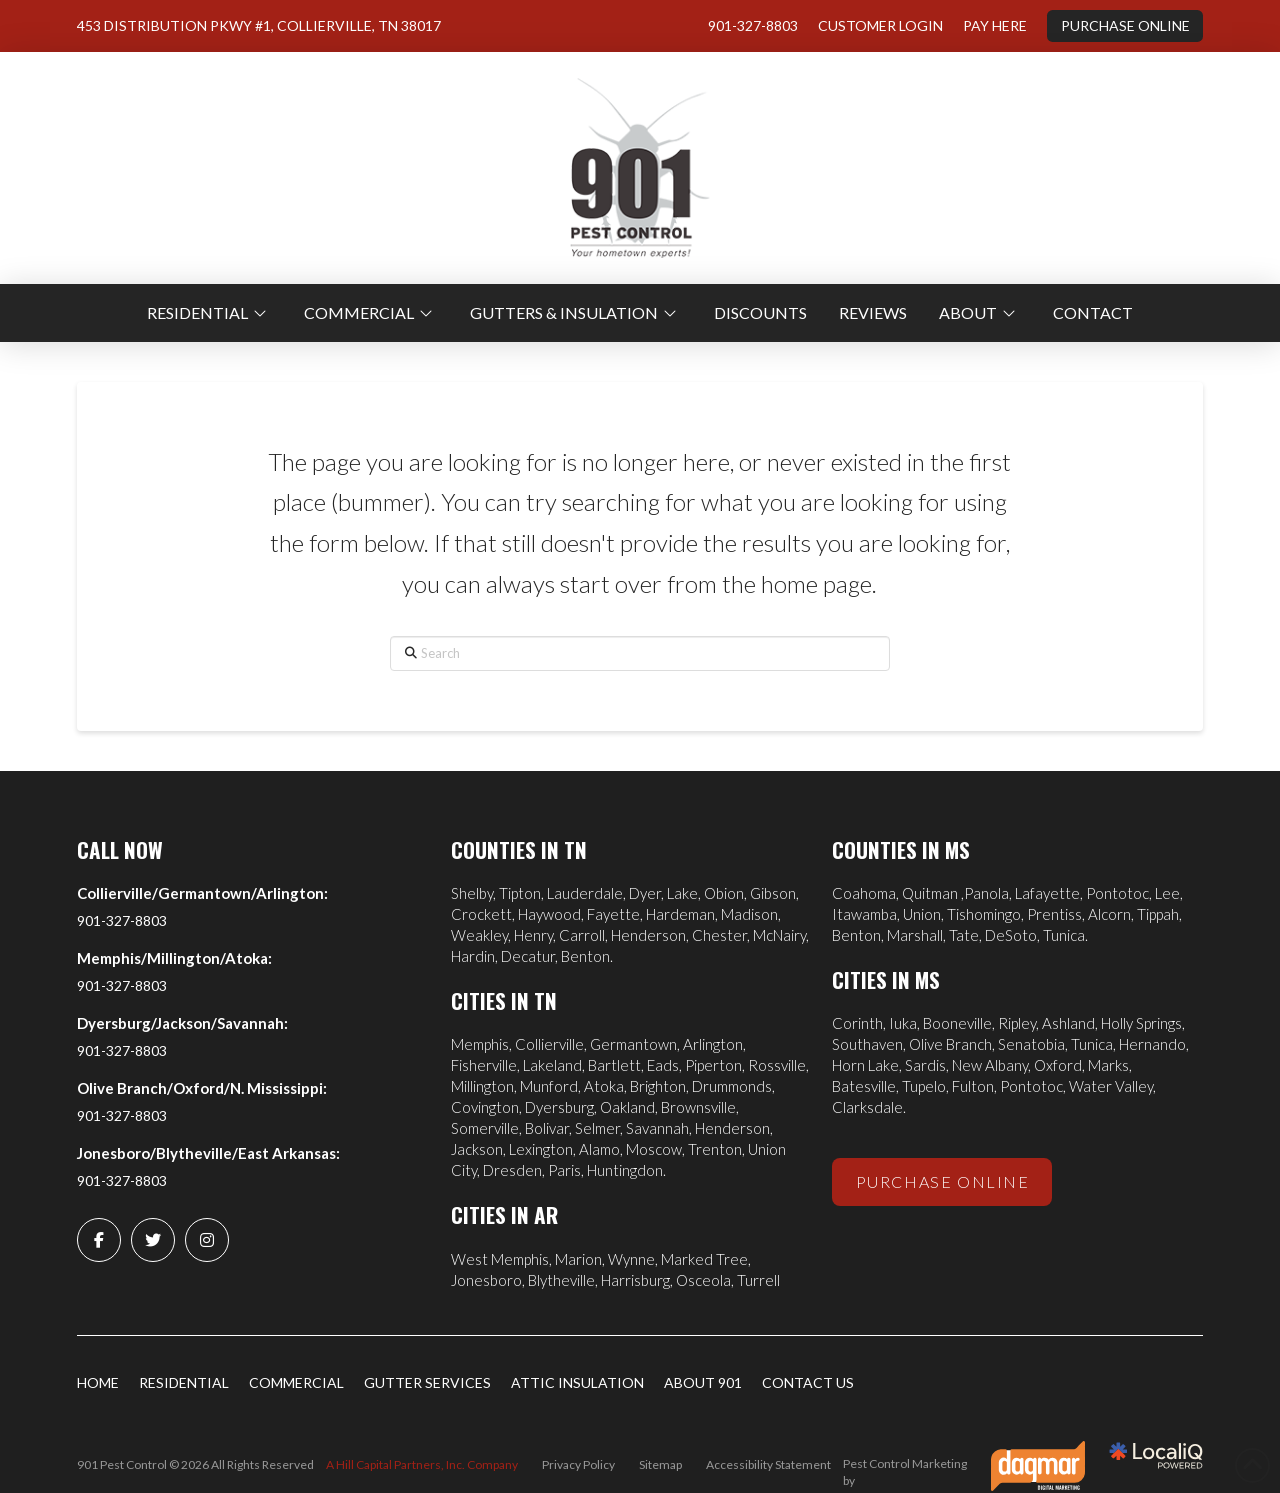 Image resolution: width=1280 pixels, height=1493 pixels. Describe the element at coordinates (864, 1086) in the screenshot. I see `Batesville` at that location.